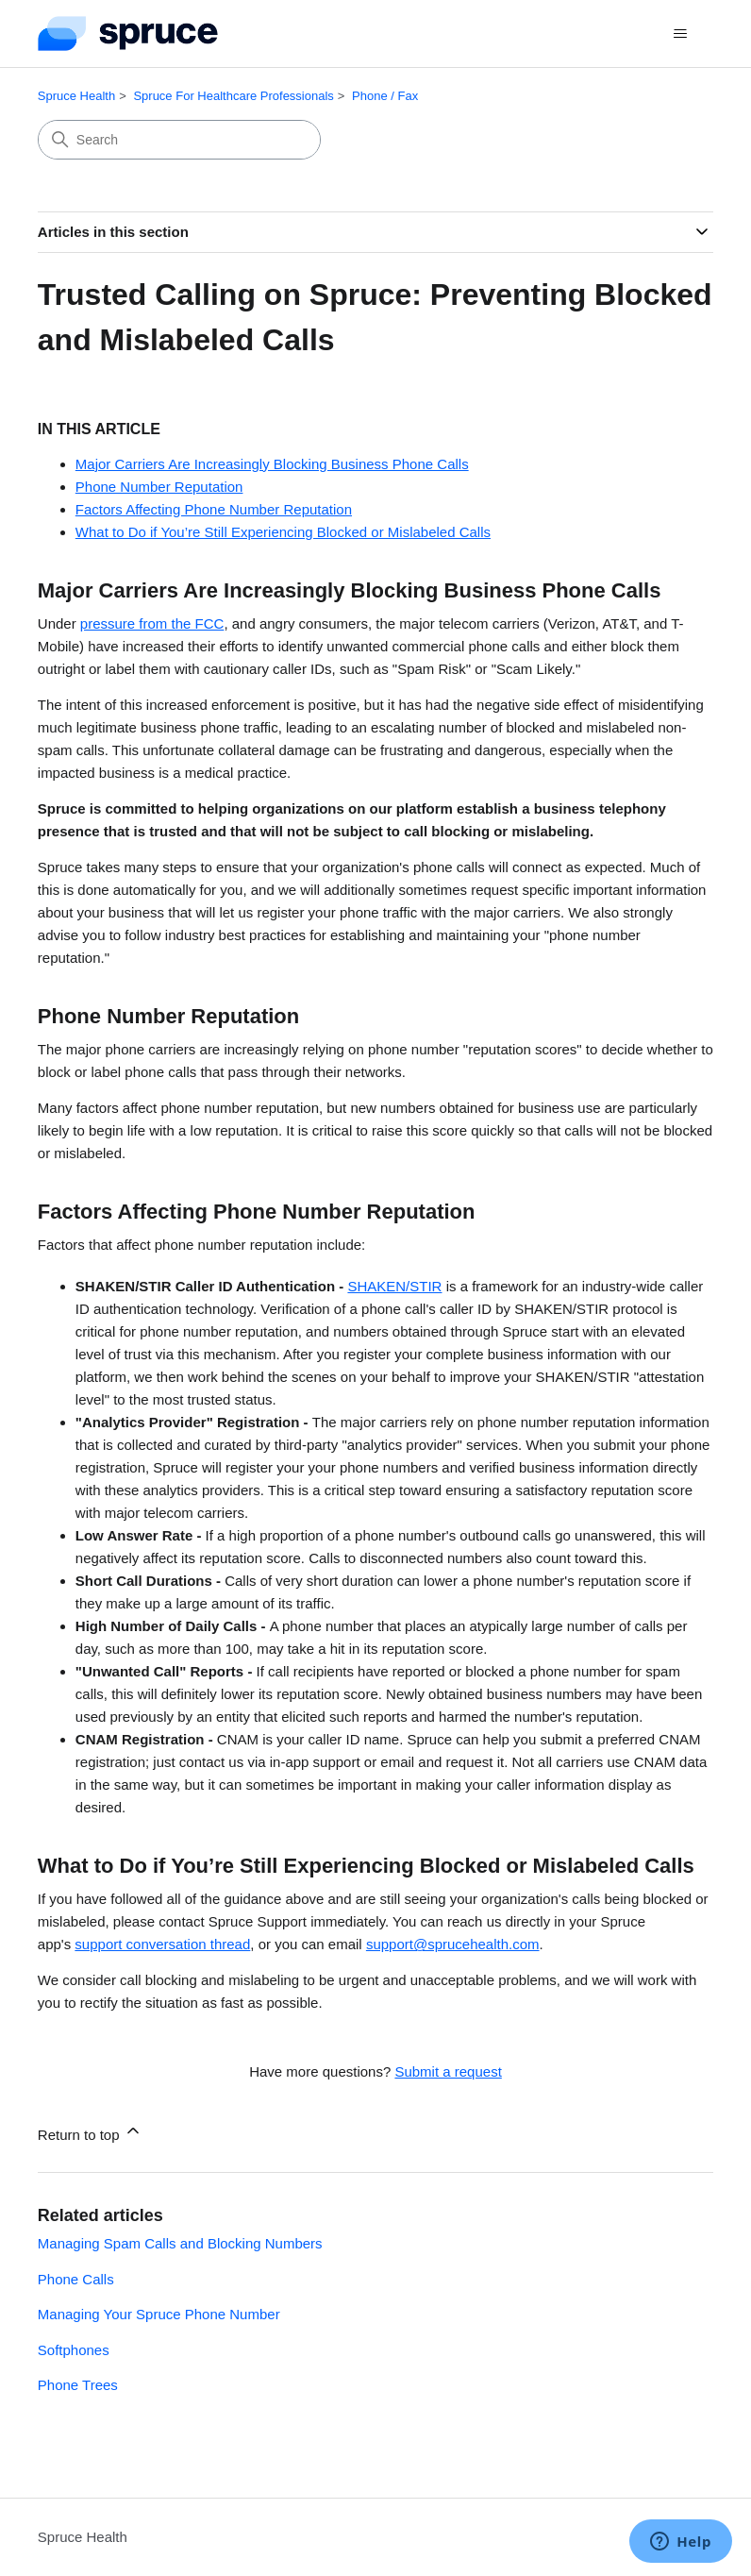 The width and height of the screenshot is (751, 2576). Describe the element at coordinates (679, 34) in the screenshot. I see `[Toggle navigation menu]` at that location.